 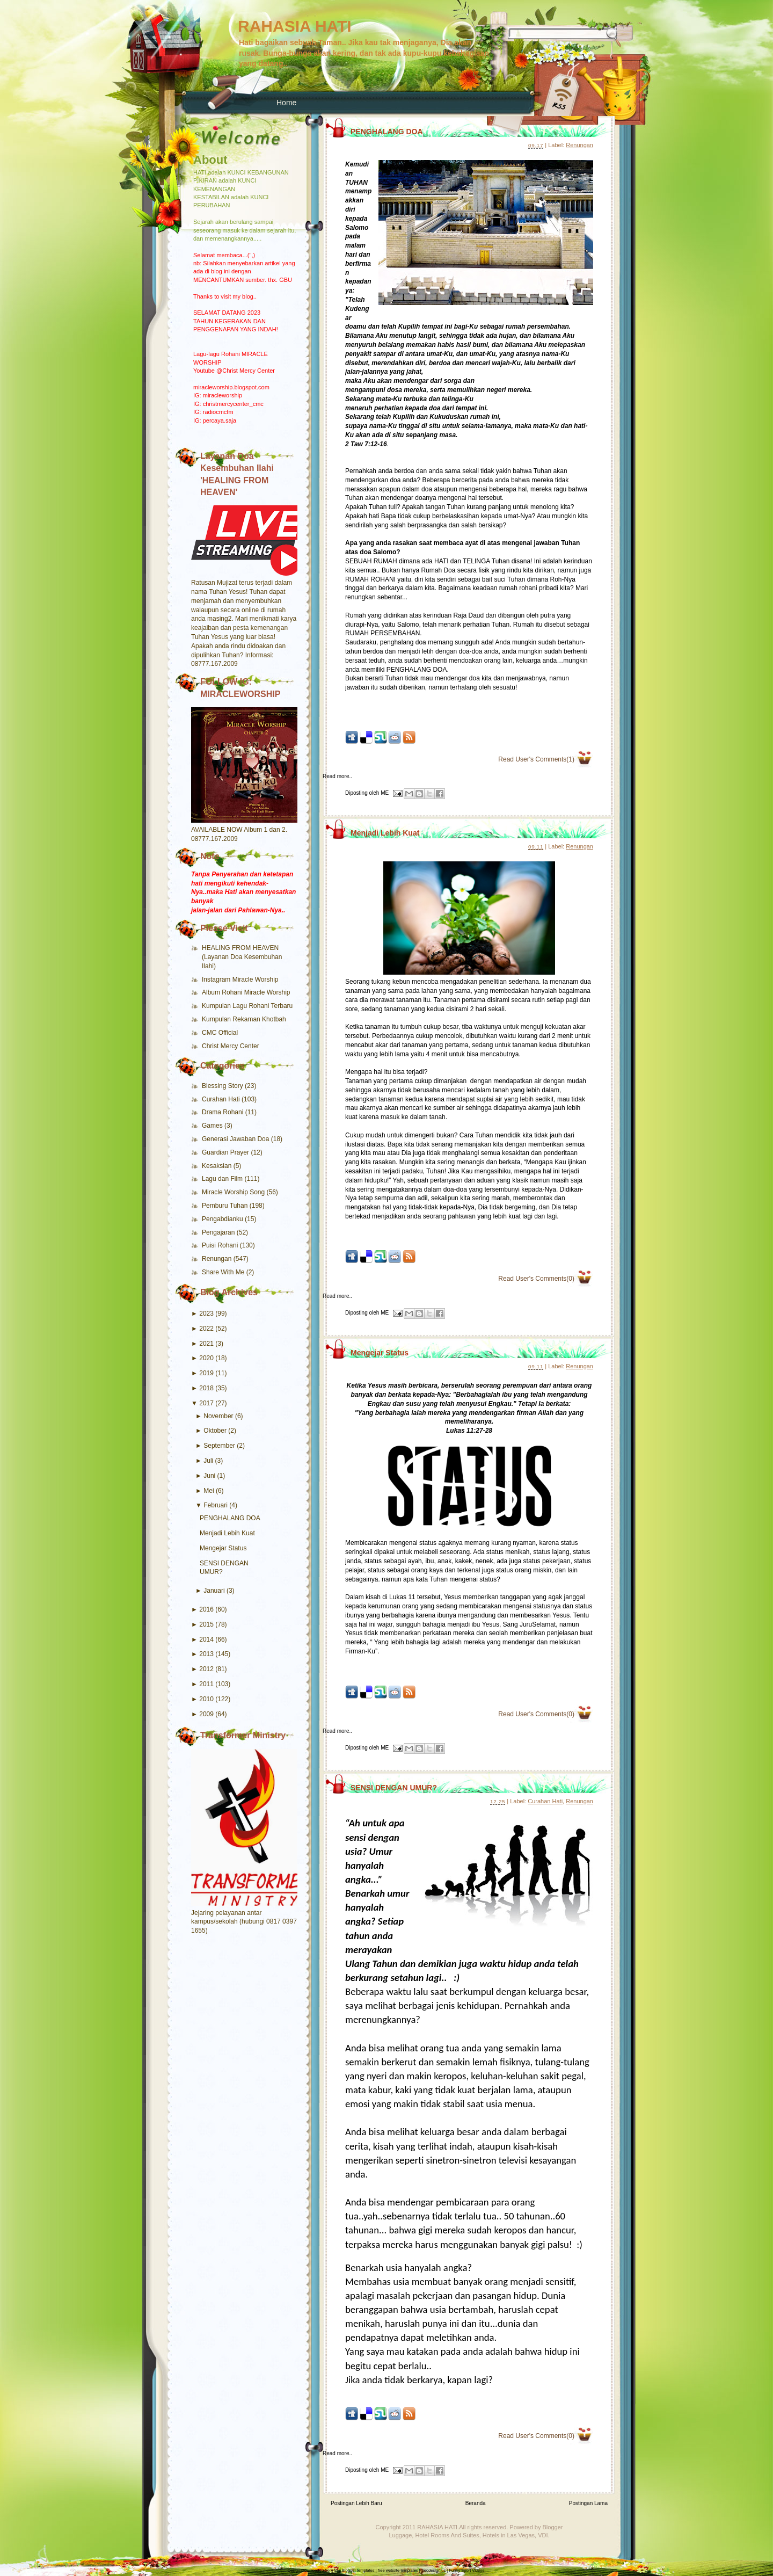 What do you see at coordinates (206, 1358) in the screenshot?
I see `2020` at bounding box center [206, 1358].